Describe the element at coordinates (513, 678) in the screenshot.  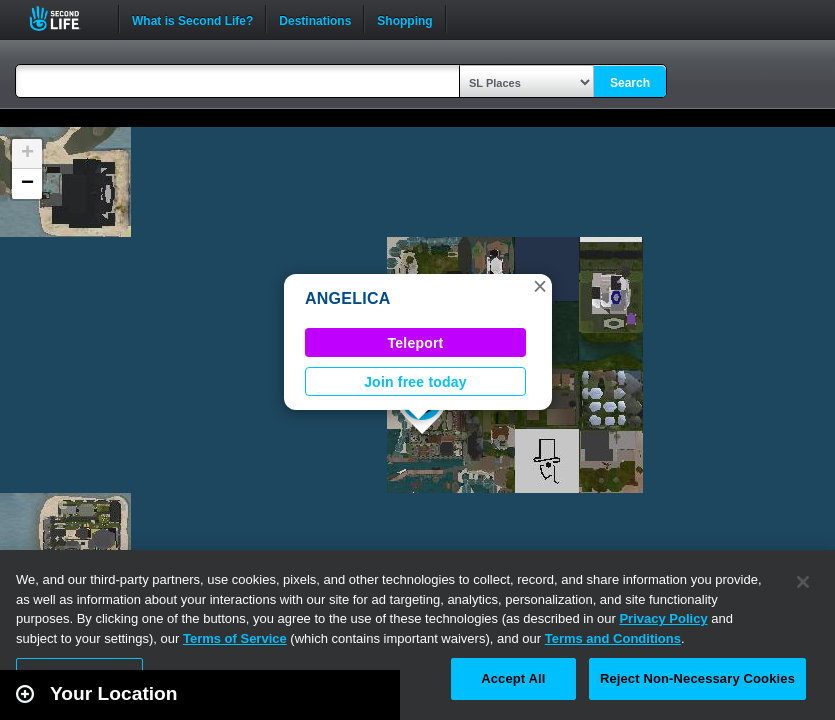
I see `Accept All` at that location.